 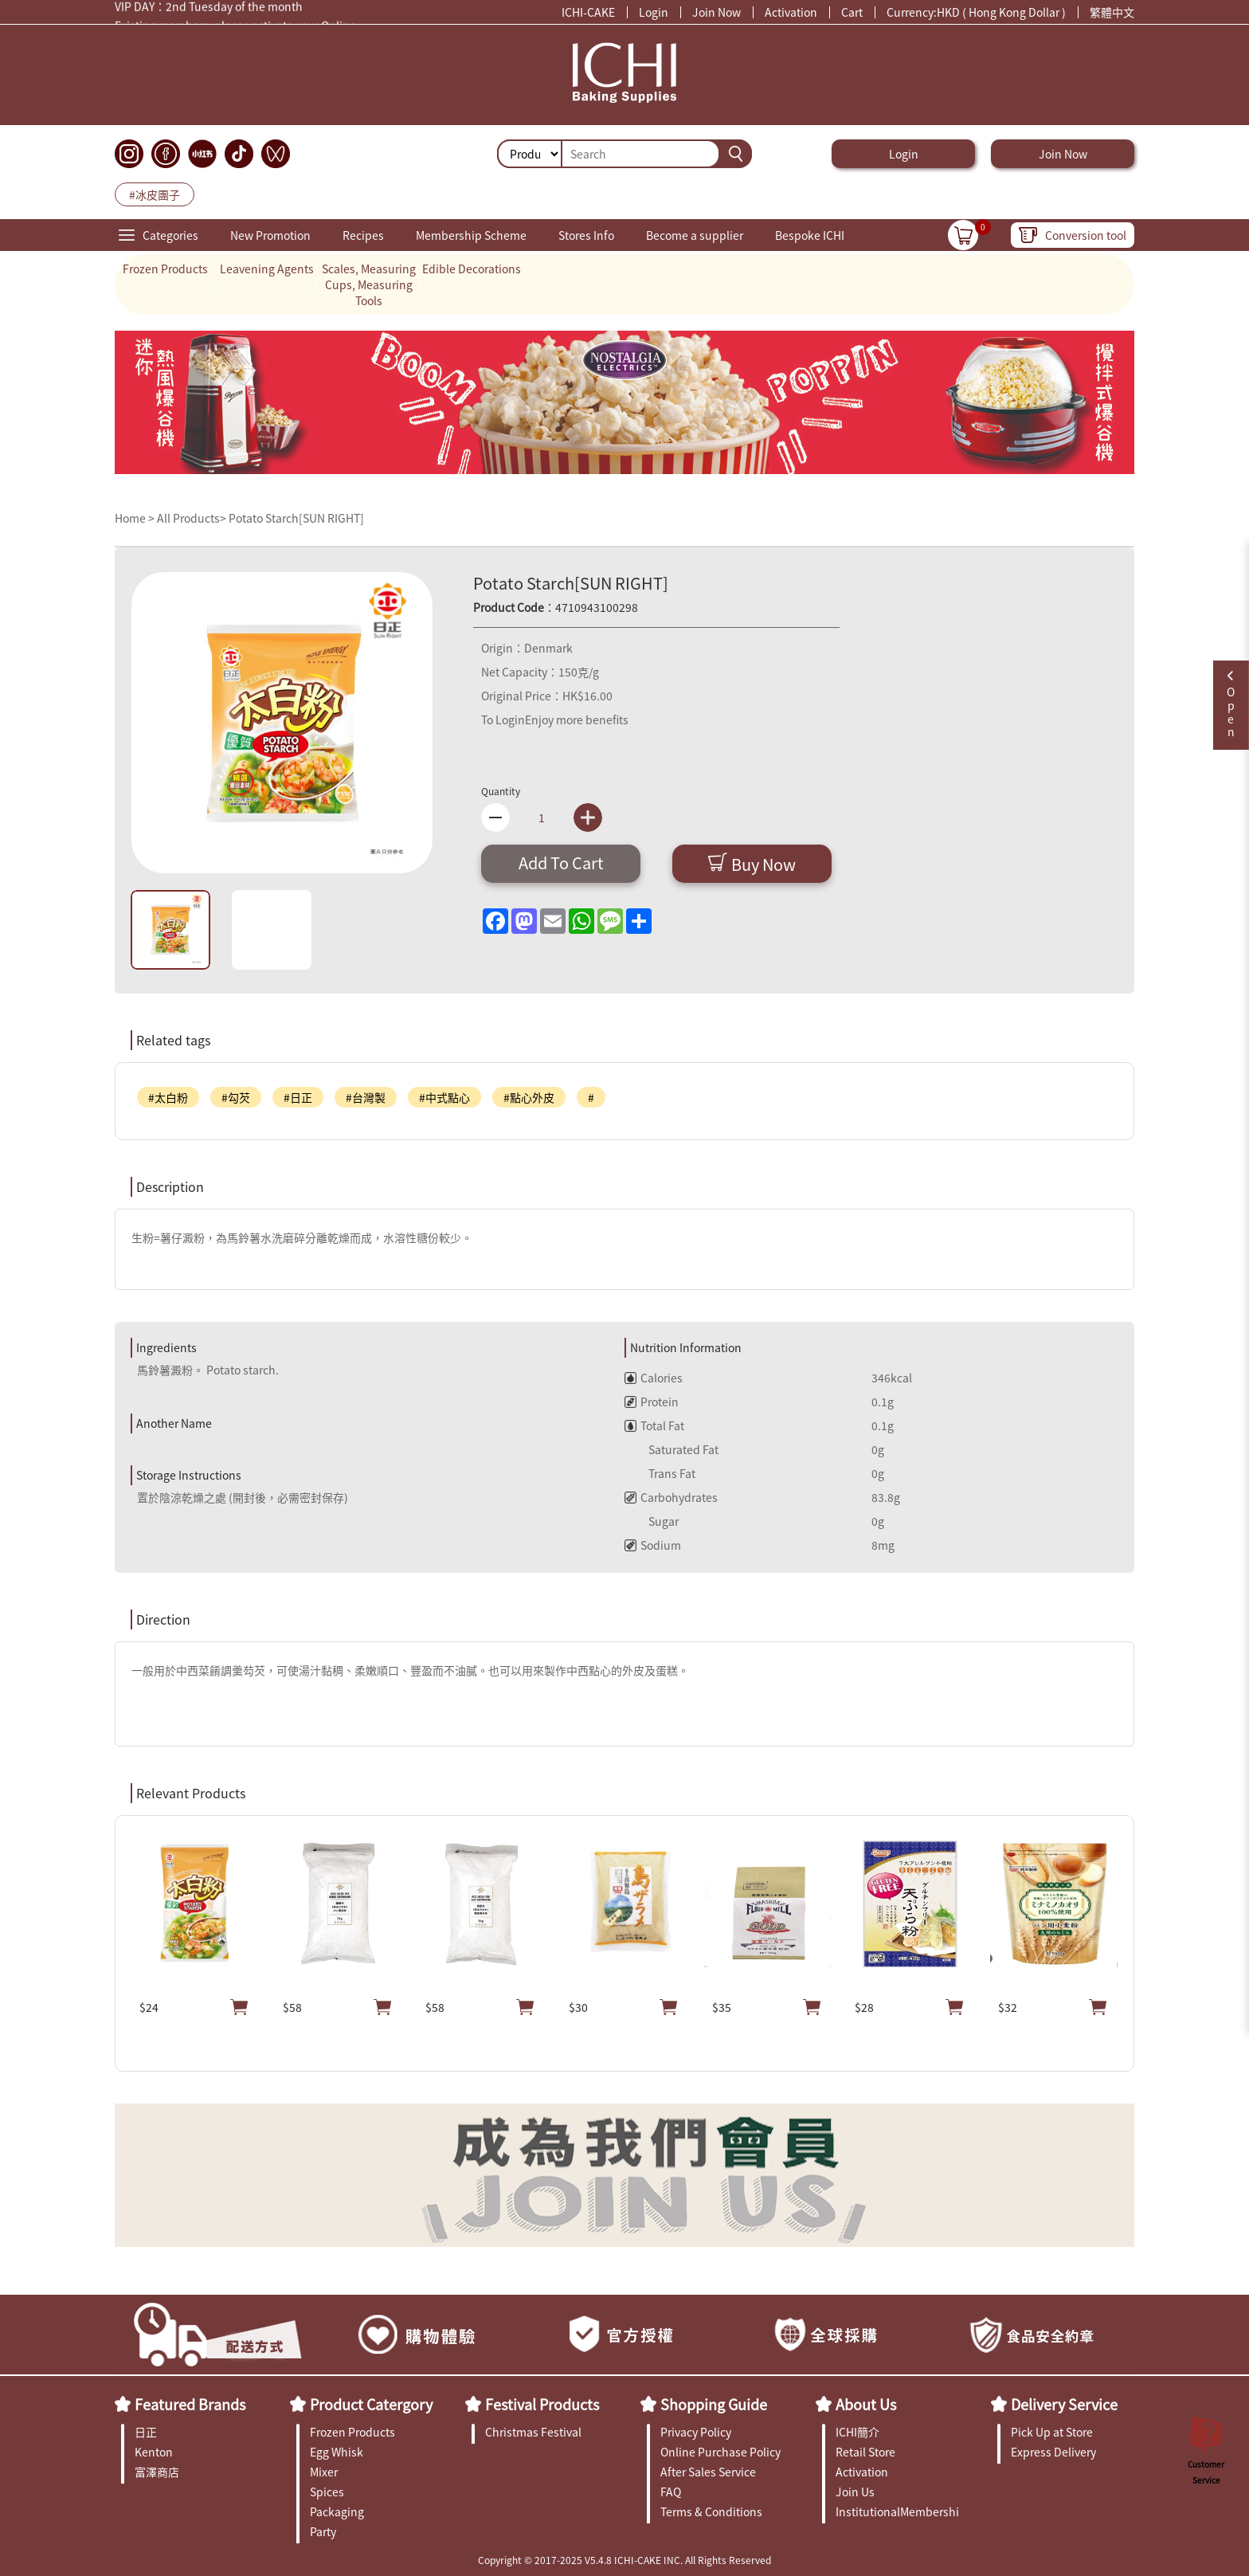 What do you see at coordinates (154, 2452) in the screenshot?
I see `Kenton` at bounding box center [154, 2452].